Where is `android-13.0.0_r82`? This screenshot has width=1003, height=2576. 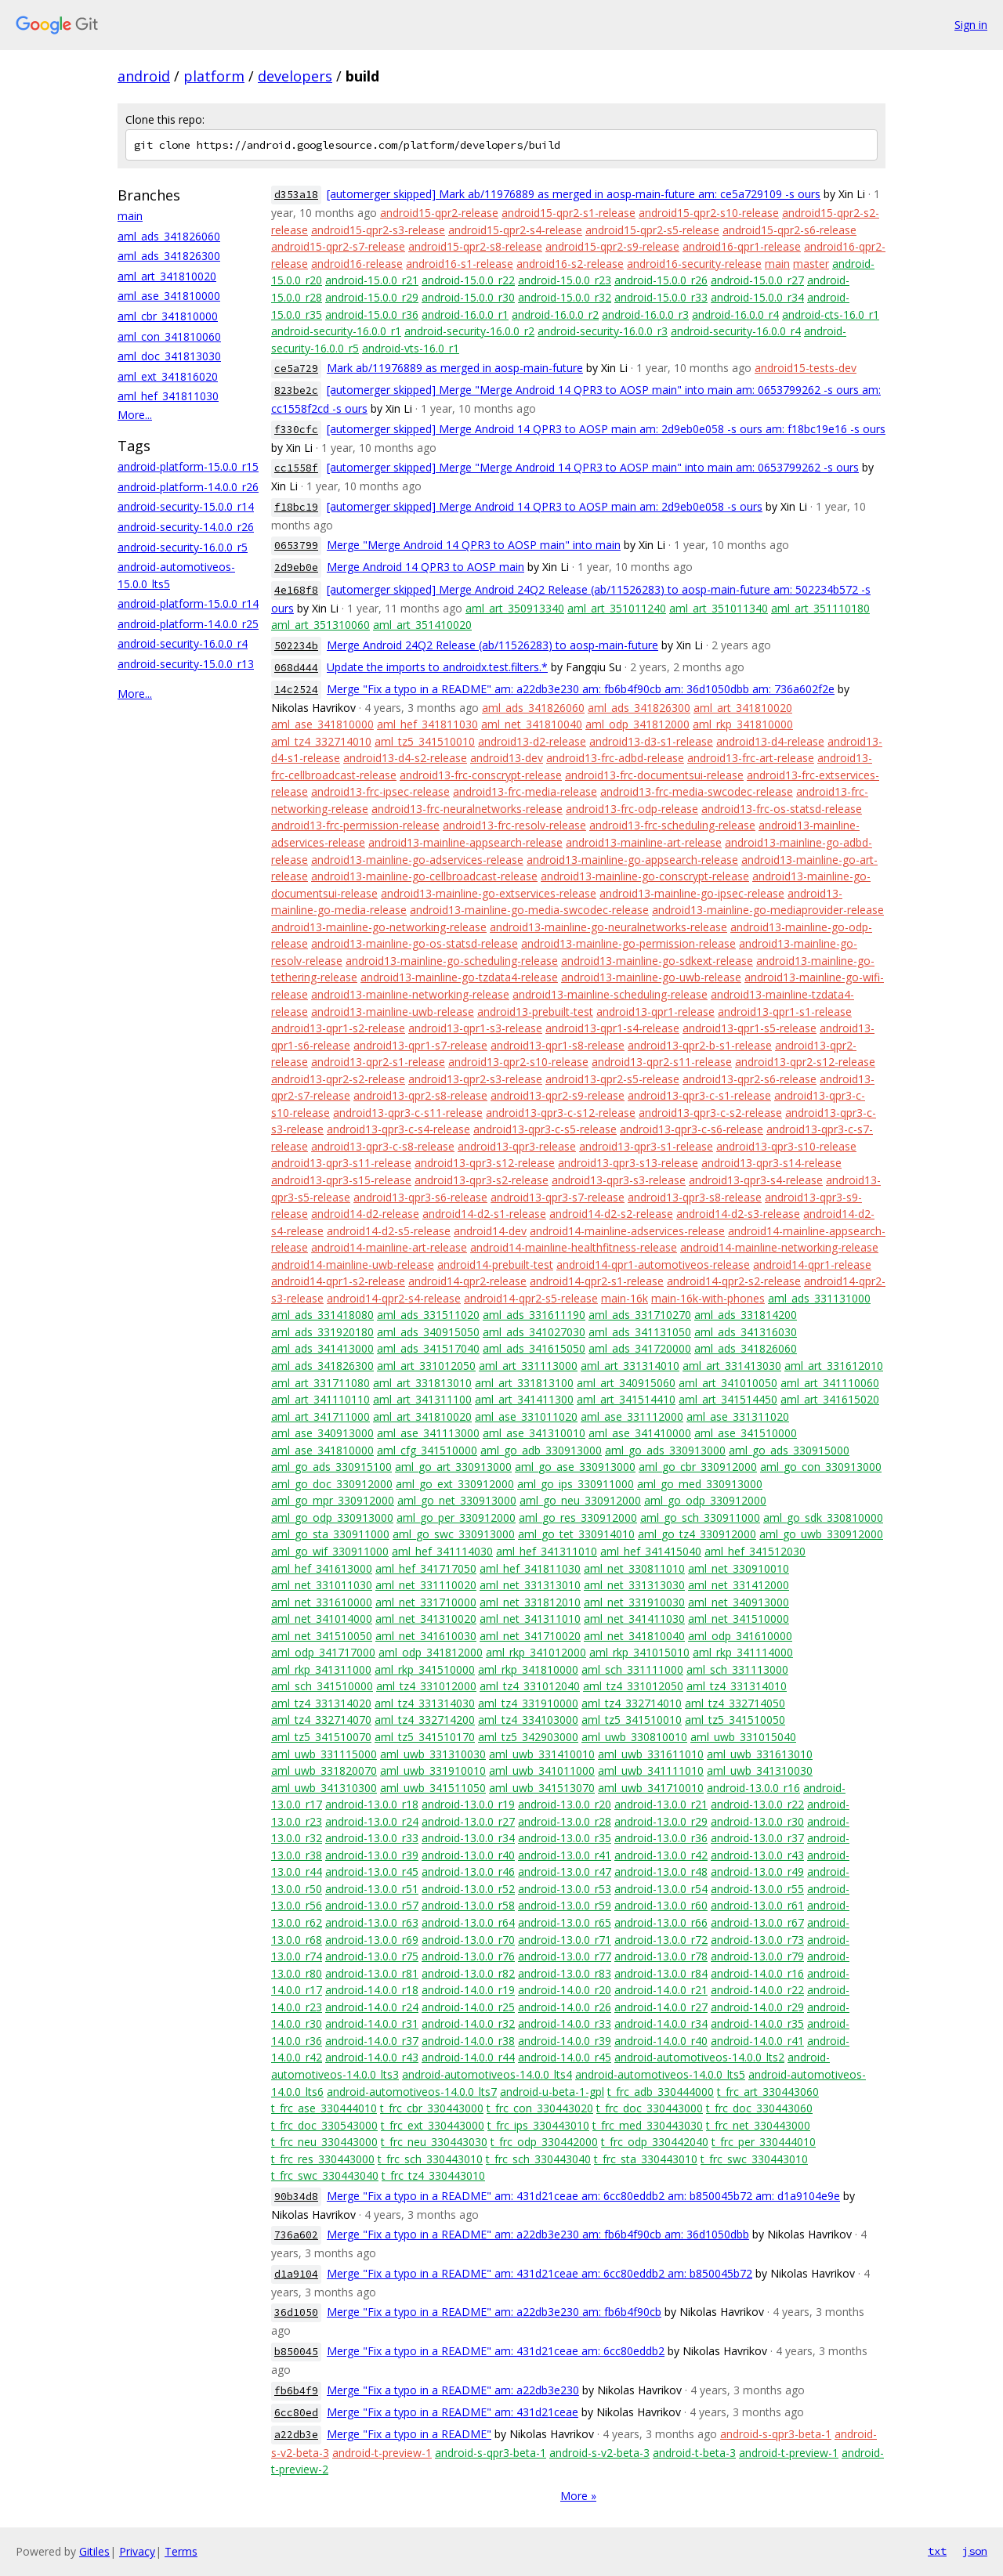 android-13.0.0_r82 is located at coordinates (468, 1973).